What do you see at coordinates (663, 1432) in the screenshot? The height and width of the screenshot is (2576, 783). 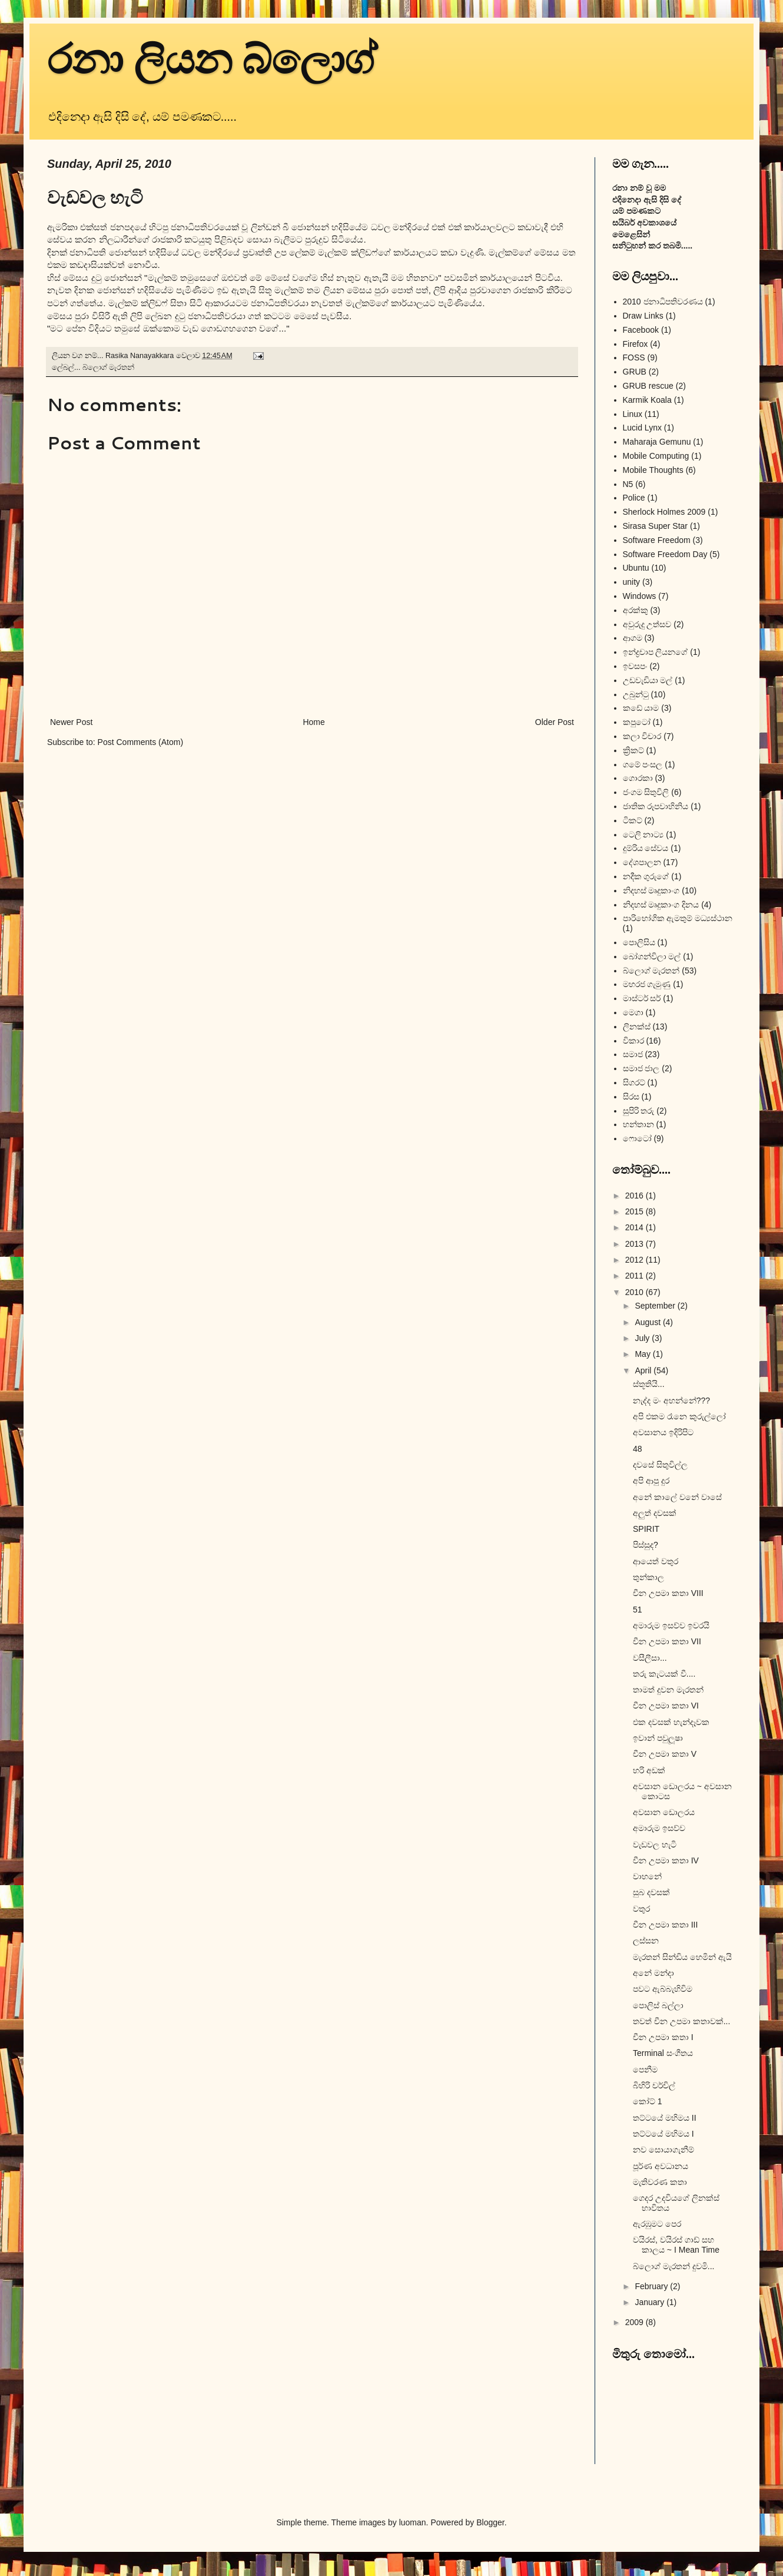 I see `අවසානය ඉදිරිපිට` at bounding box center [663, 1432].